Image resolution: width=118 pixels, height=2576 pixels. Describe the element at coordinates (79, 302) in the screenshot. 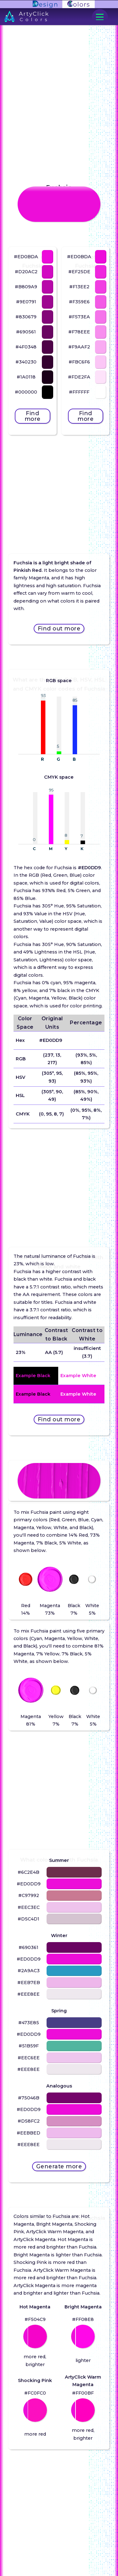

I see `#F359E6` at that location.